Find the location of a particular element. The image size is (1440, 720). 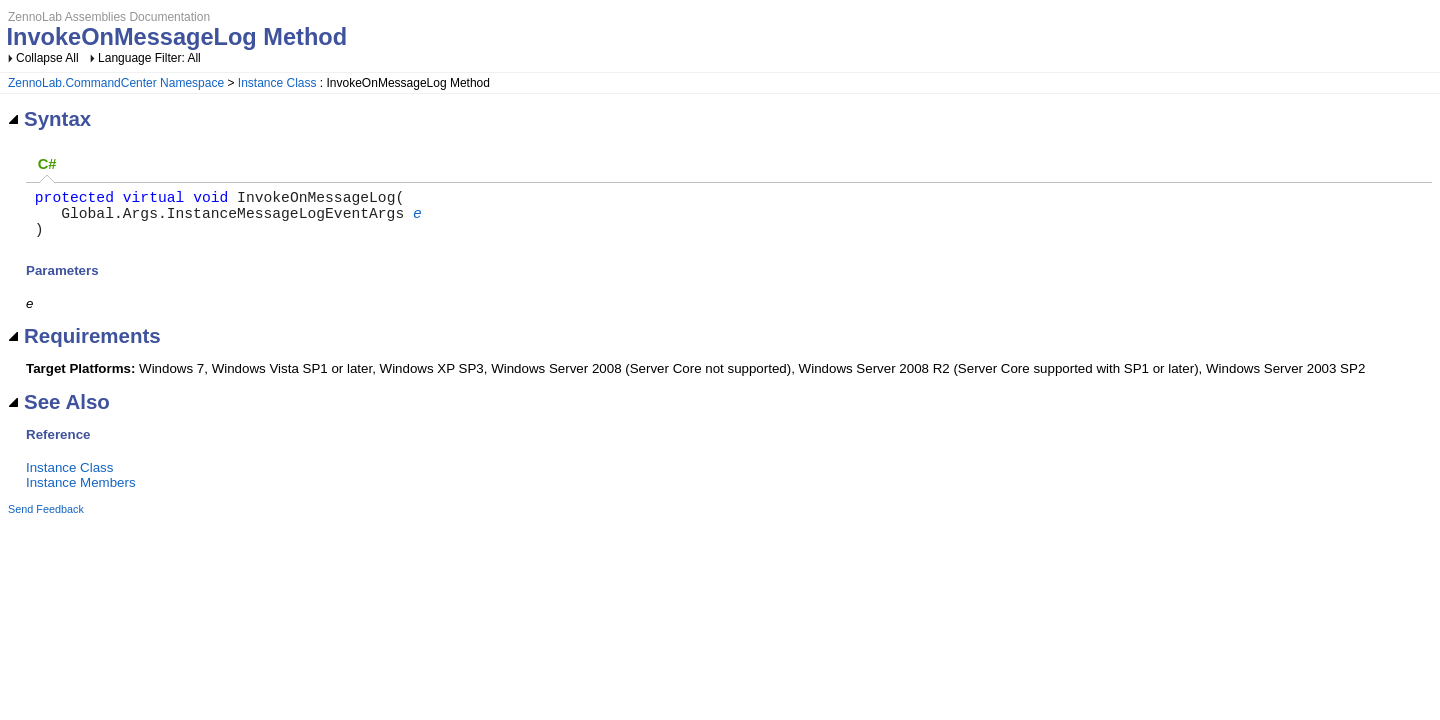

[tab] is located at coordinates (47, 164).